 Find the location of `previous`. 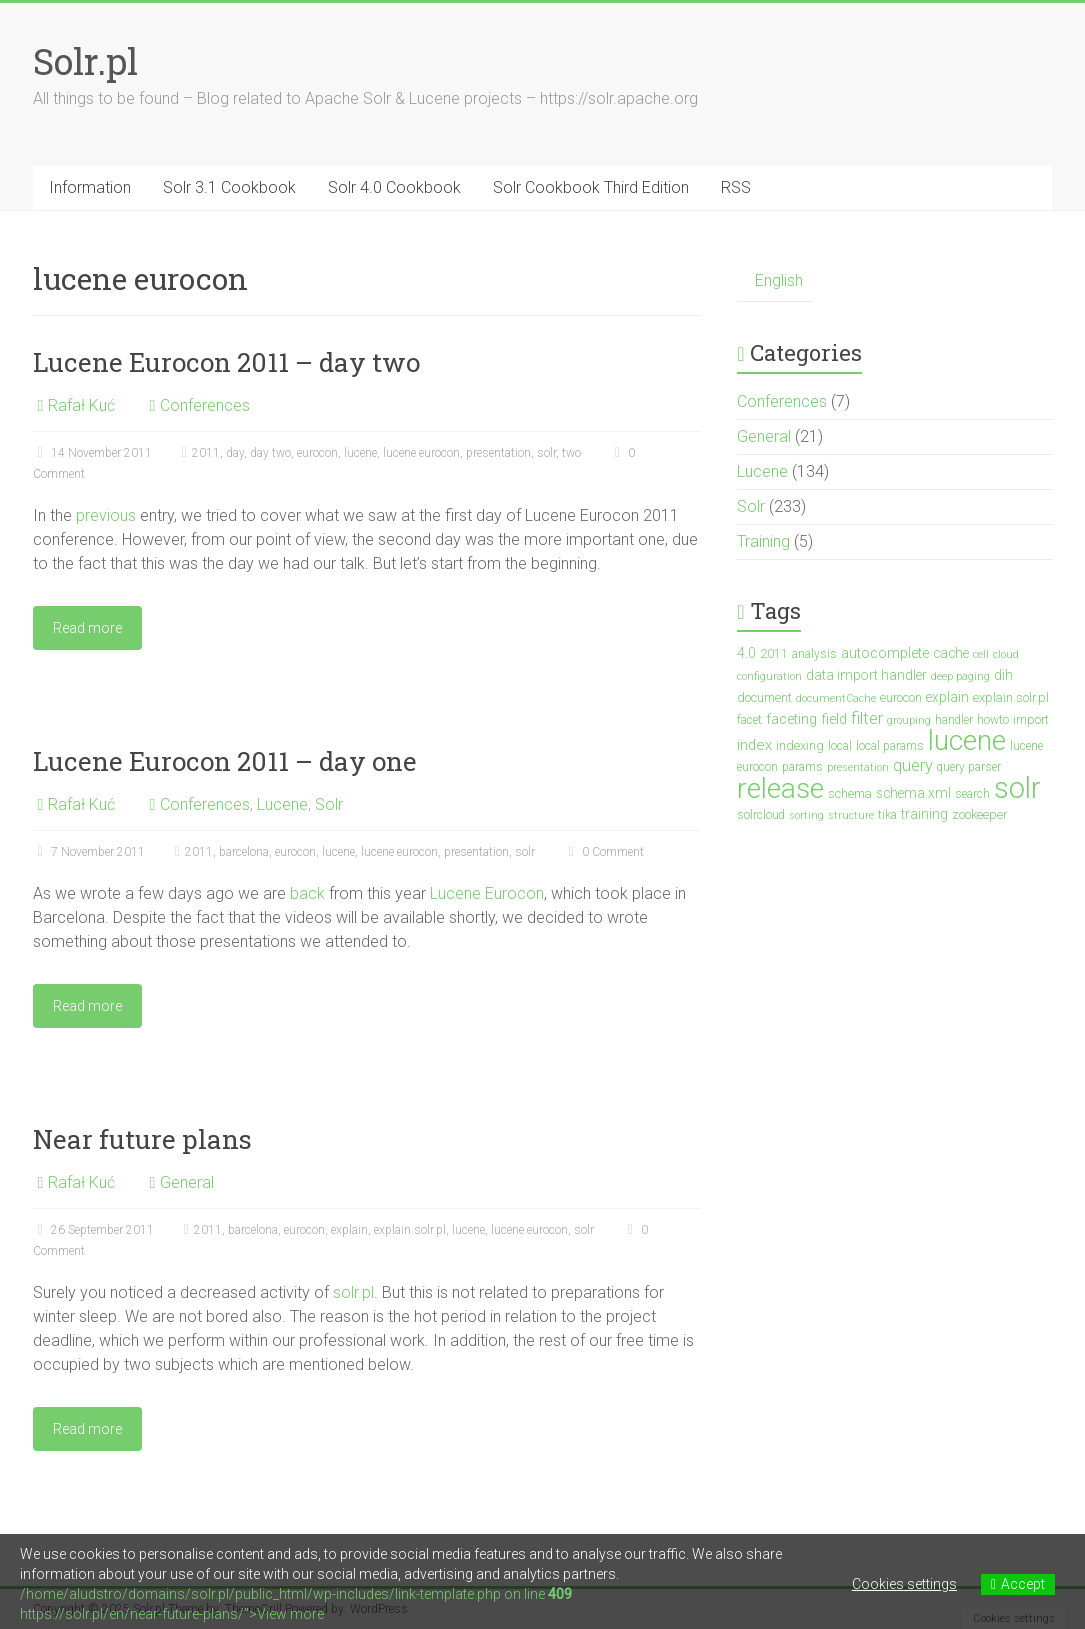

previous is located at coordinates (106, 515).